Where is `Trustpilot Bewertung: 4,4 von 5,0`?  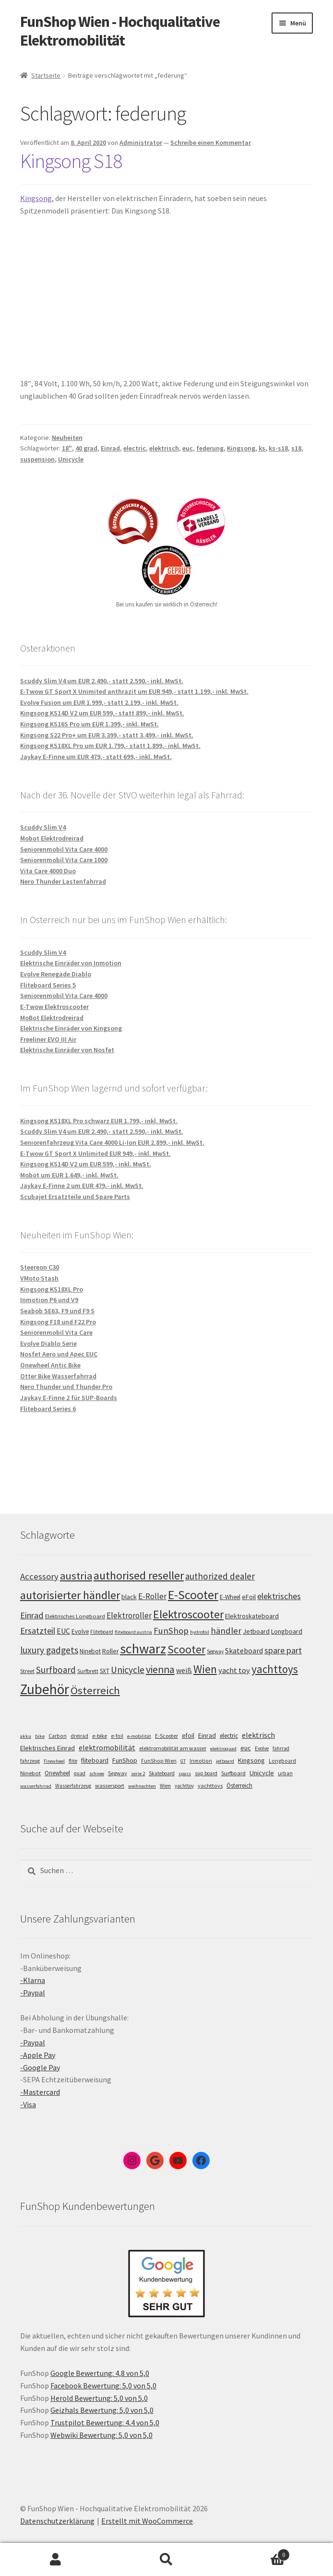 Trustpilot Bewertung: 4,4 von 5,0 is located at coordinates (104, 2422).